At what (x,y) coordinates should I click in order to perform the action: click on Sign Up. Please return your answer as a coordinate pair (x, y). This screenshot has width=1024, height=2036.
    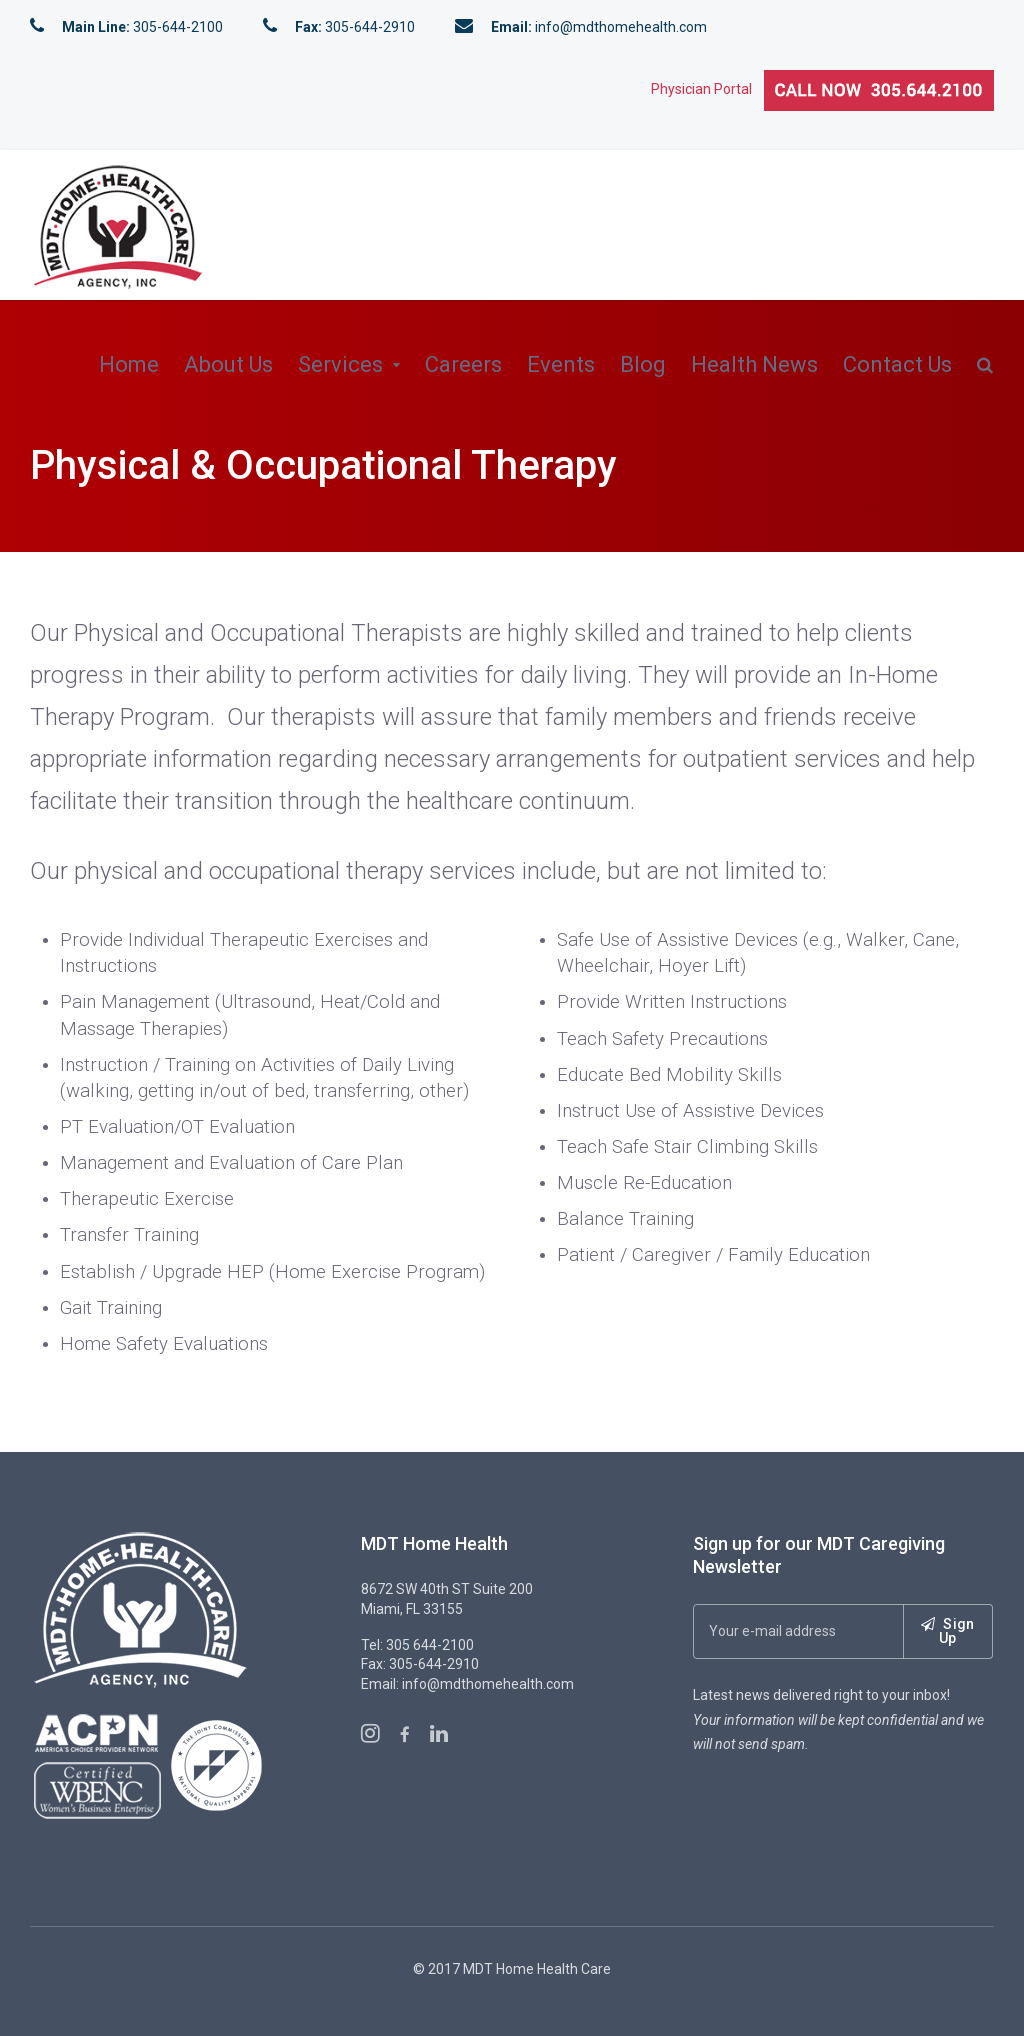
    Looking at the image, I should click on (948, 1631).